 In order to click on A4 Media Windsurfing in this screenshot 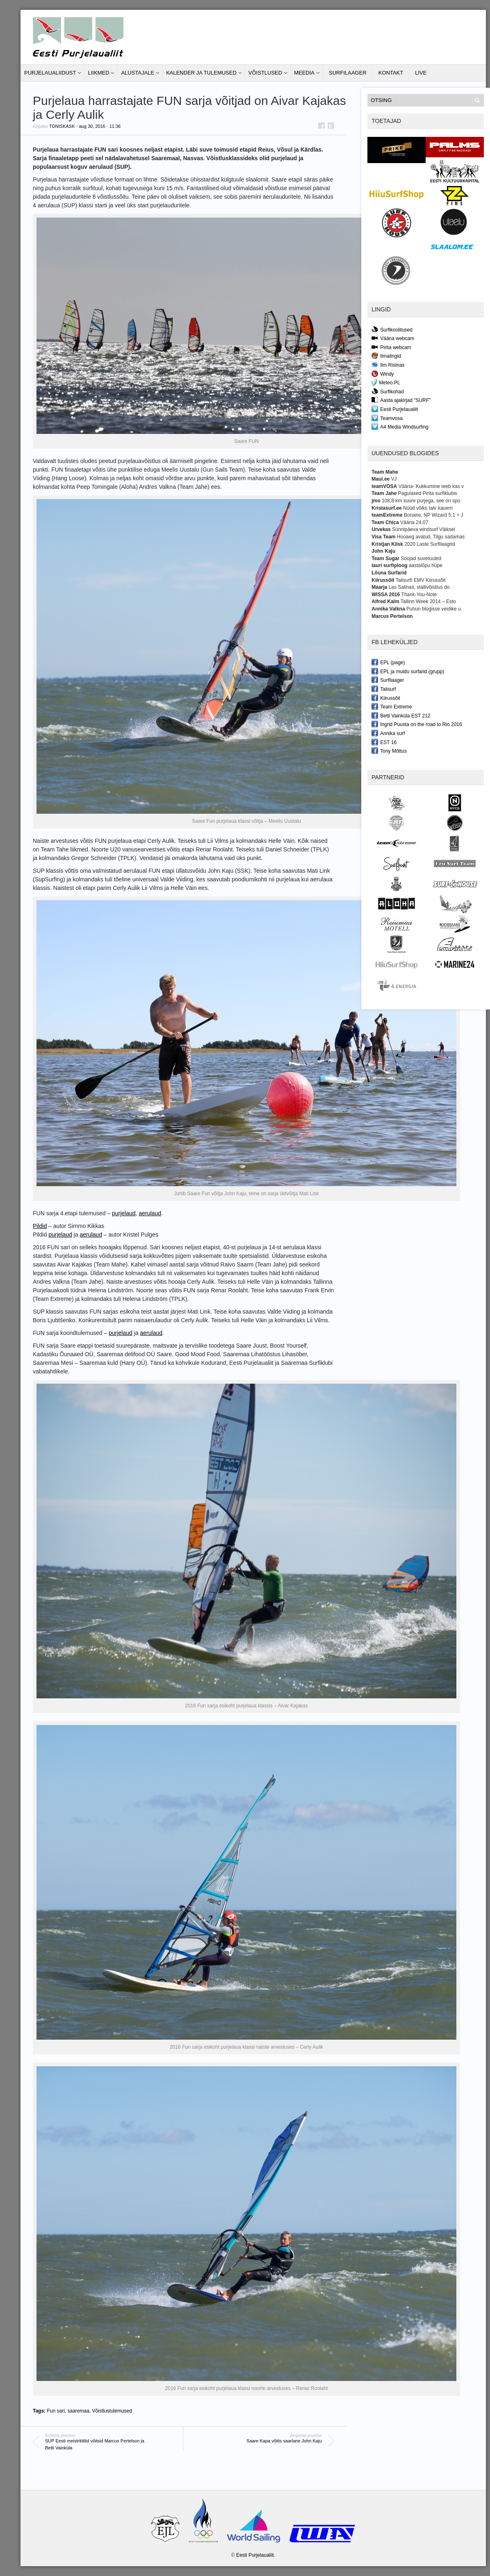, I will do `click(399, 426)`.